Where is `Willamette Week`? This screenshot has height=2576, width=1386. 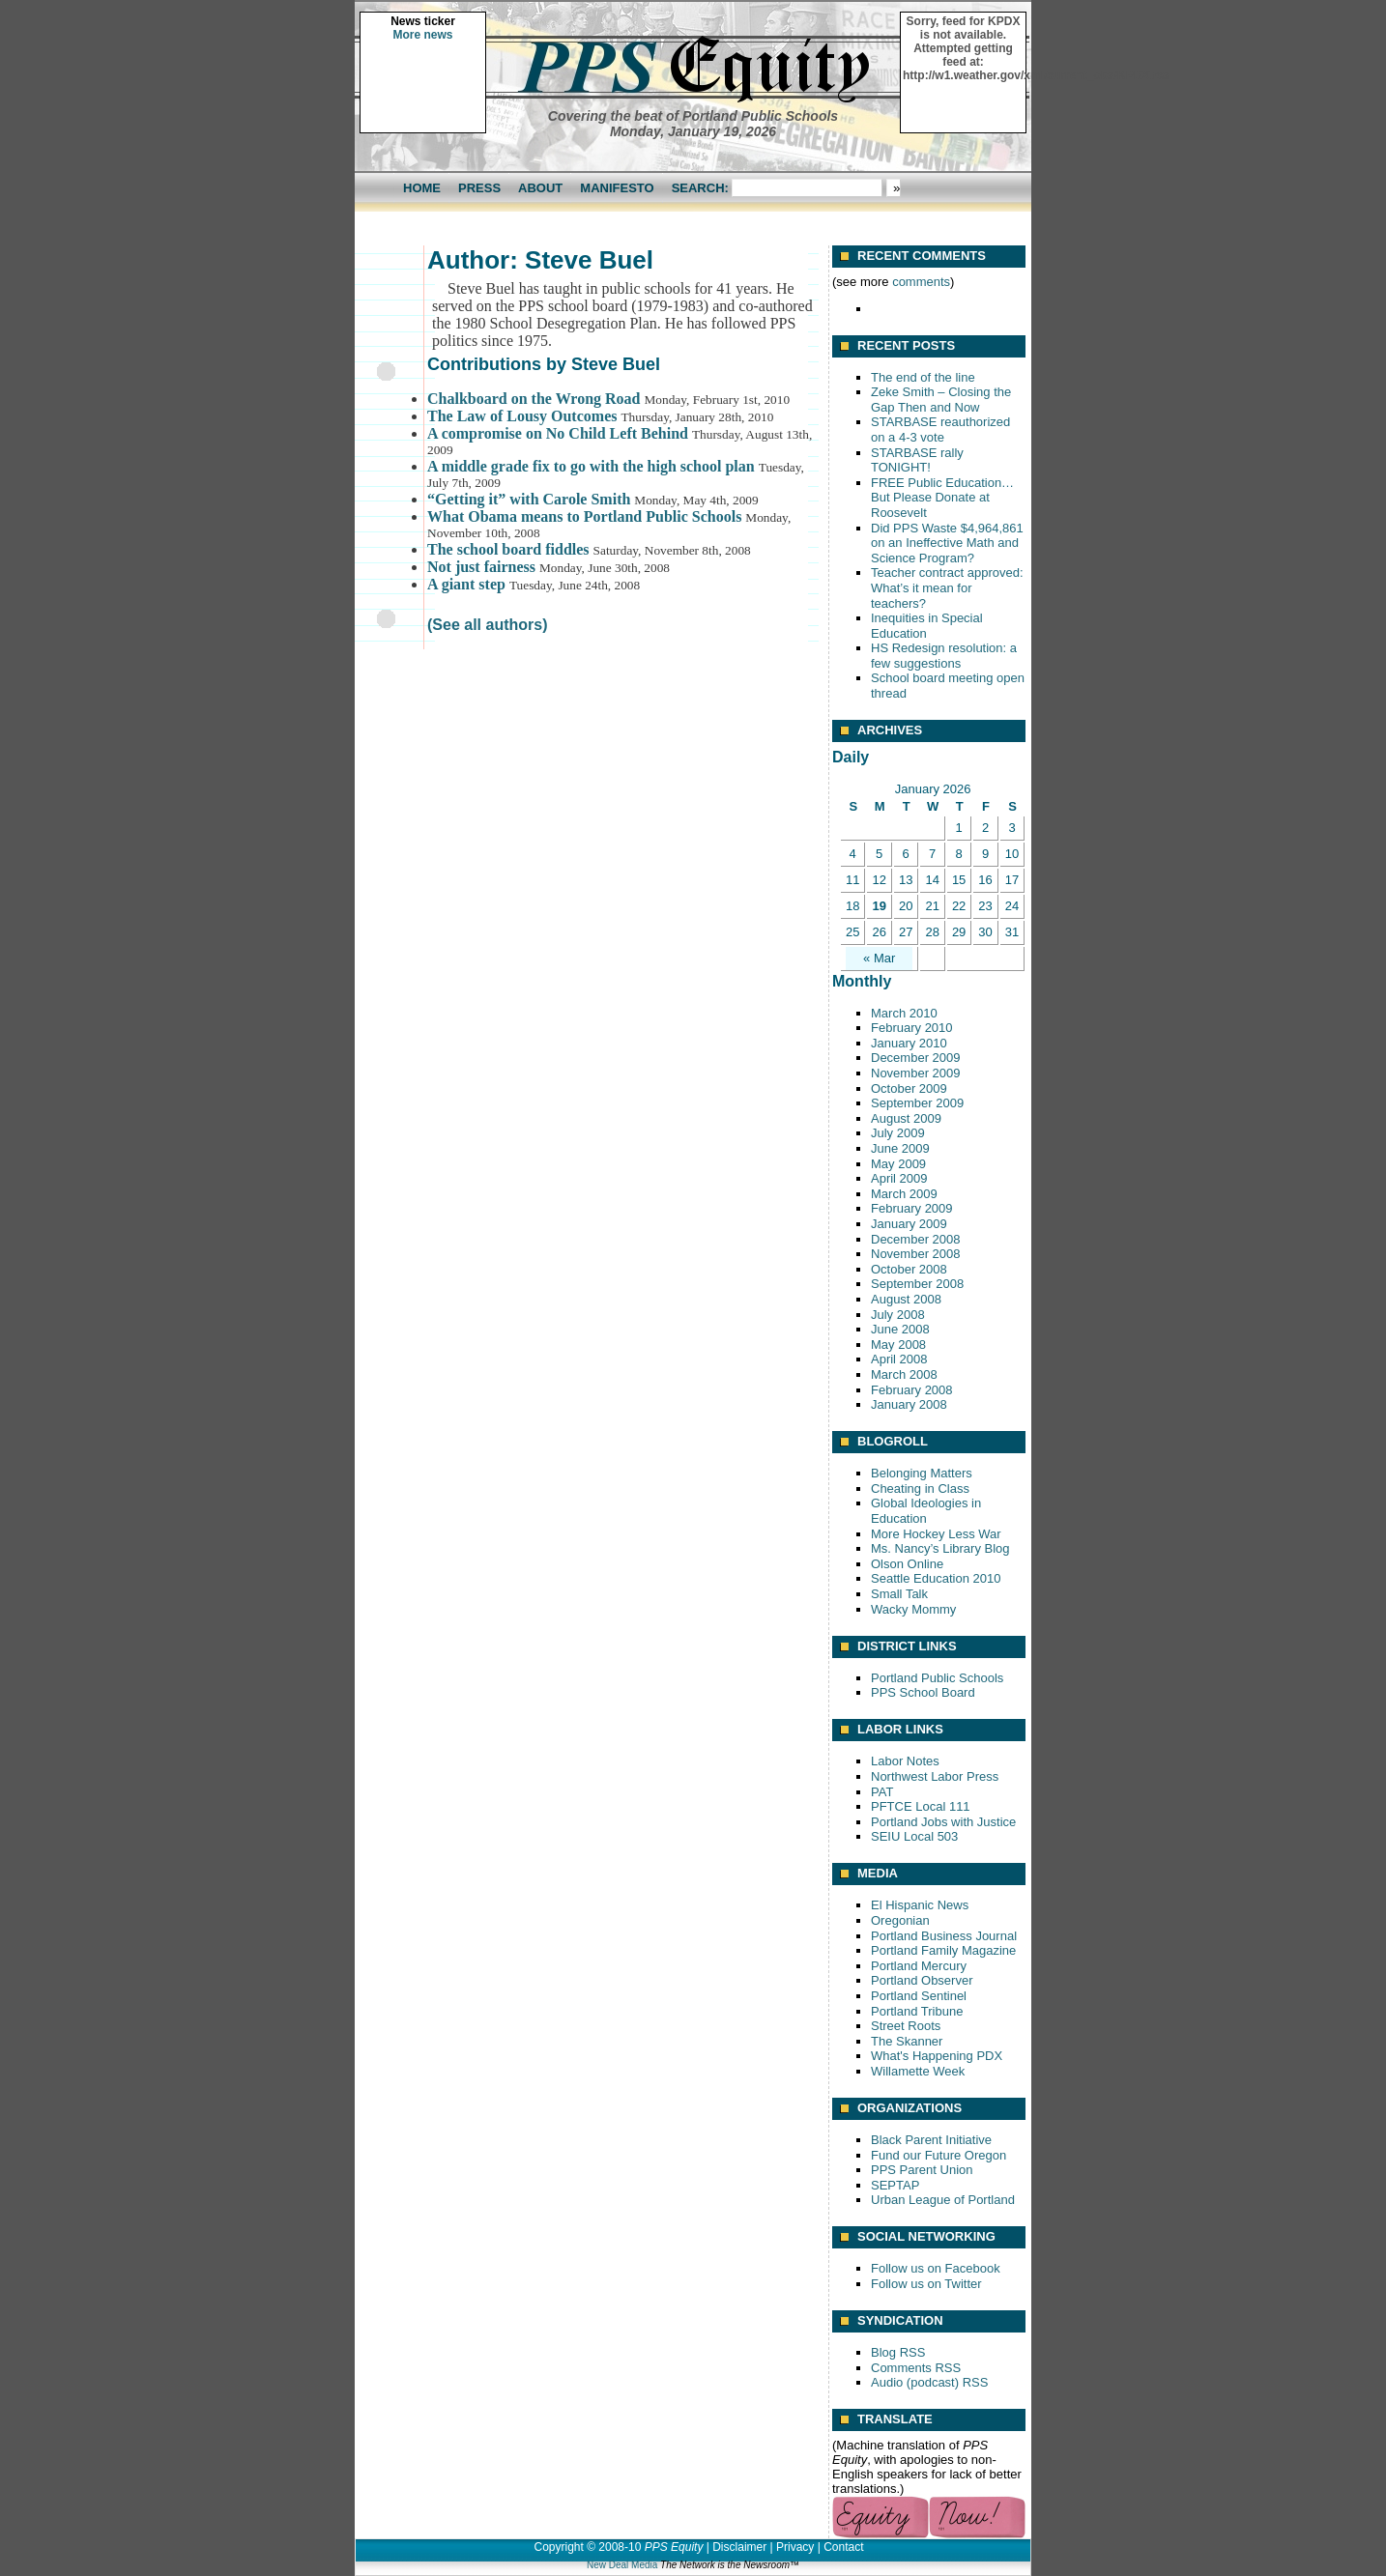
Willamette Week is located at coordinates (918, 2071).